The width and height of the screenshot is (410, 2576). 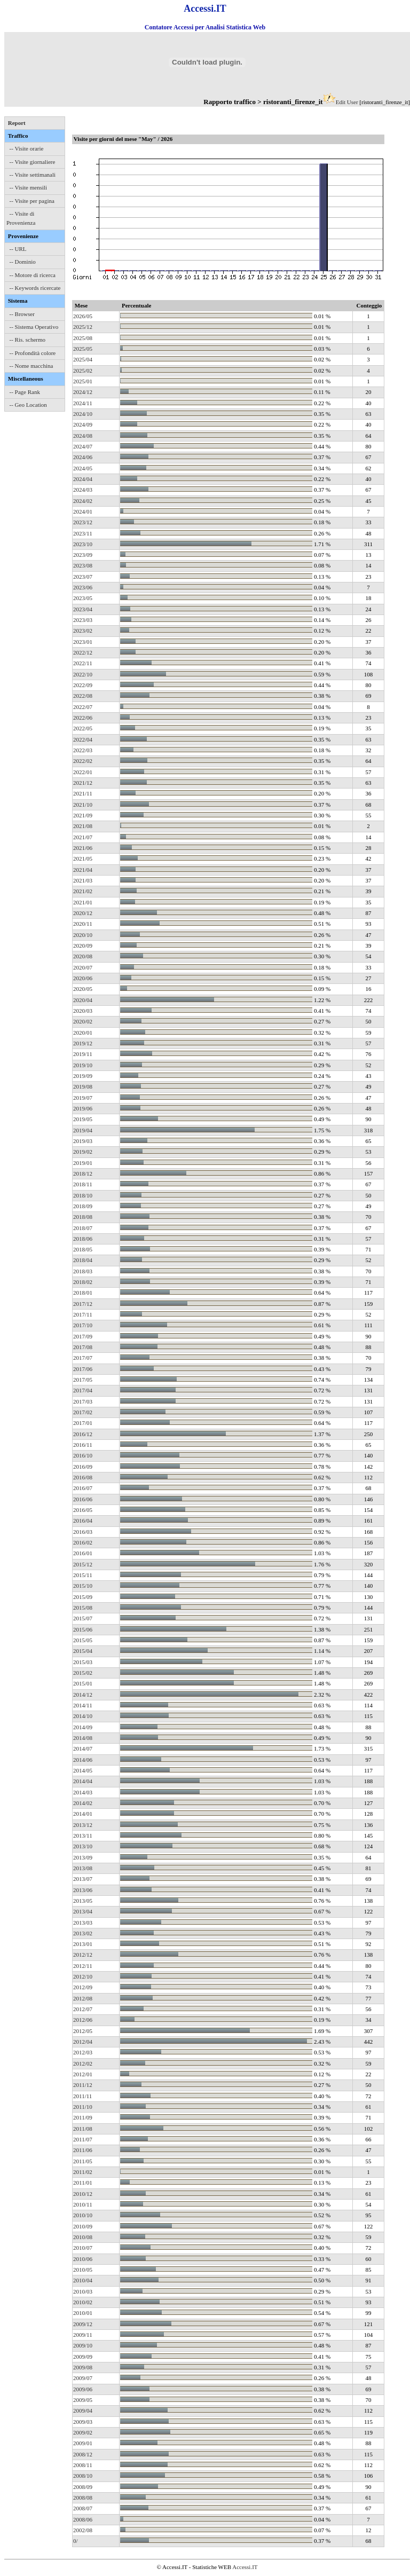 What do you see at coordinates (23, 261) in the screenshot?
I see `-- Dominio` at bounding box center [23, 261].